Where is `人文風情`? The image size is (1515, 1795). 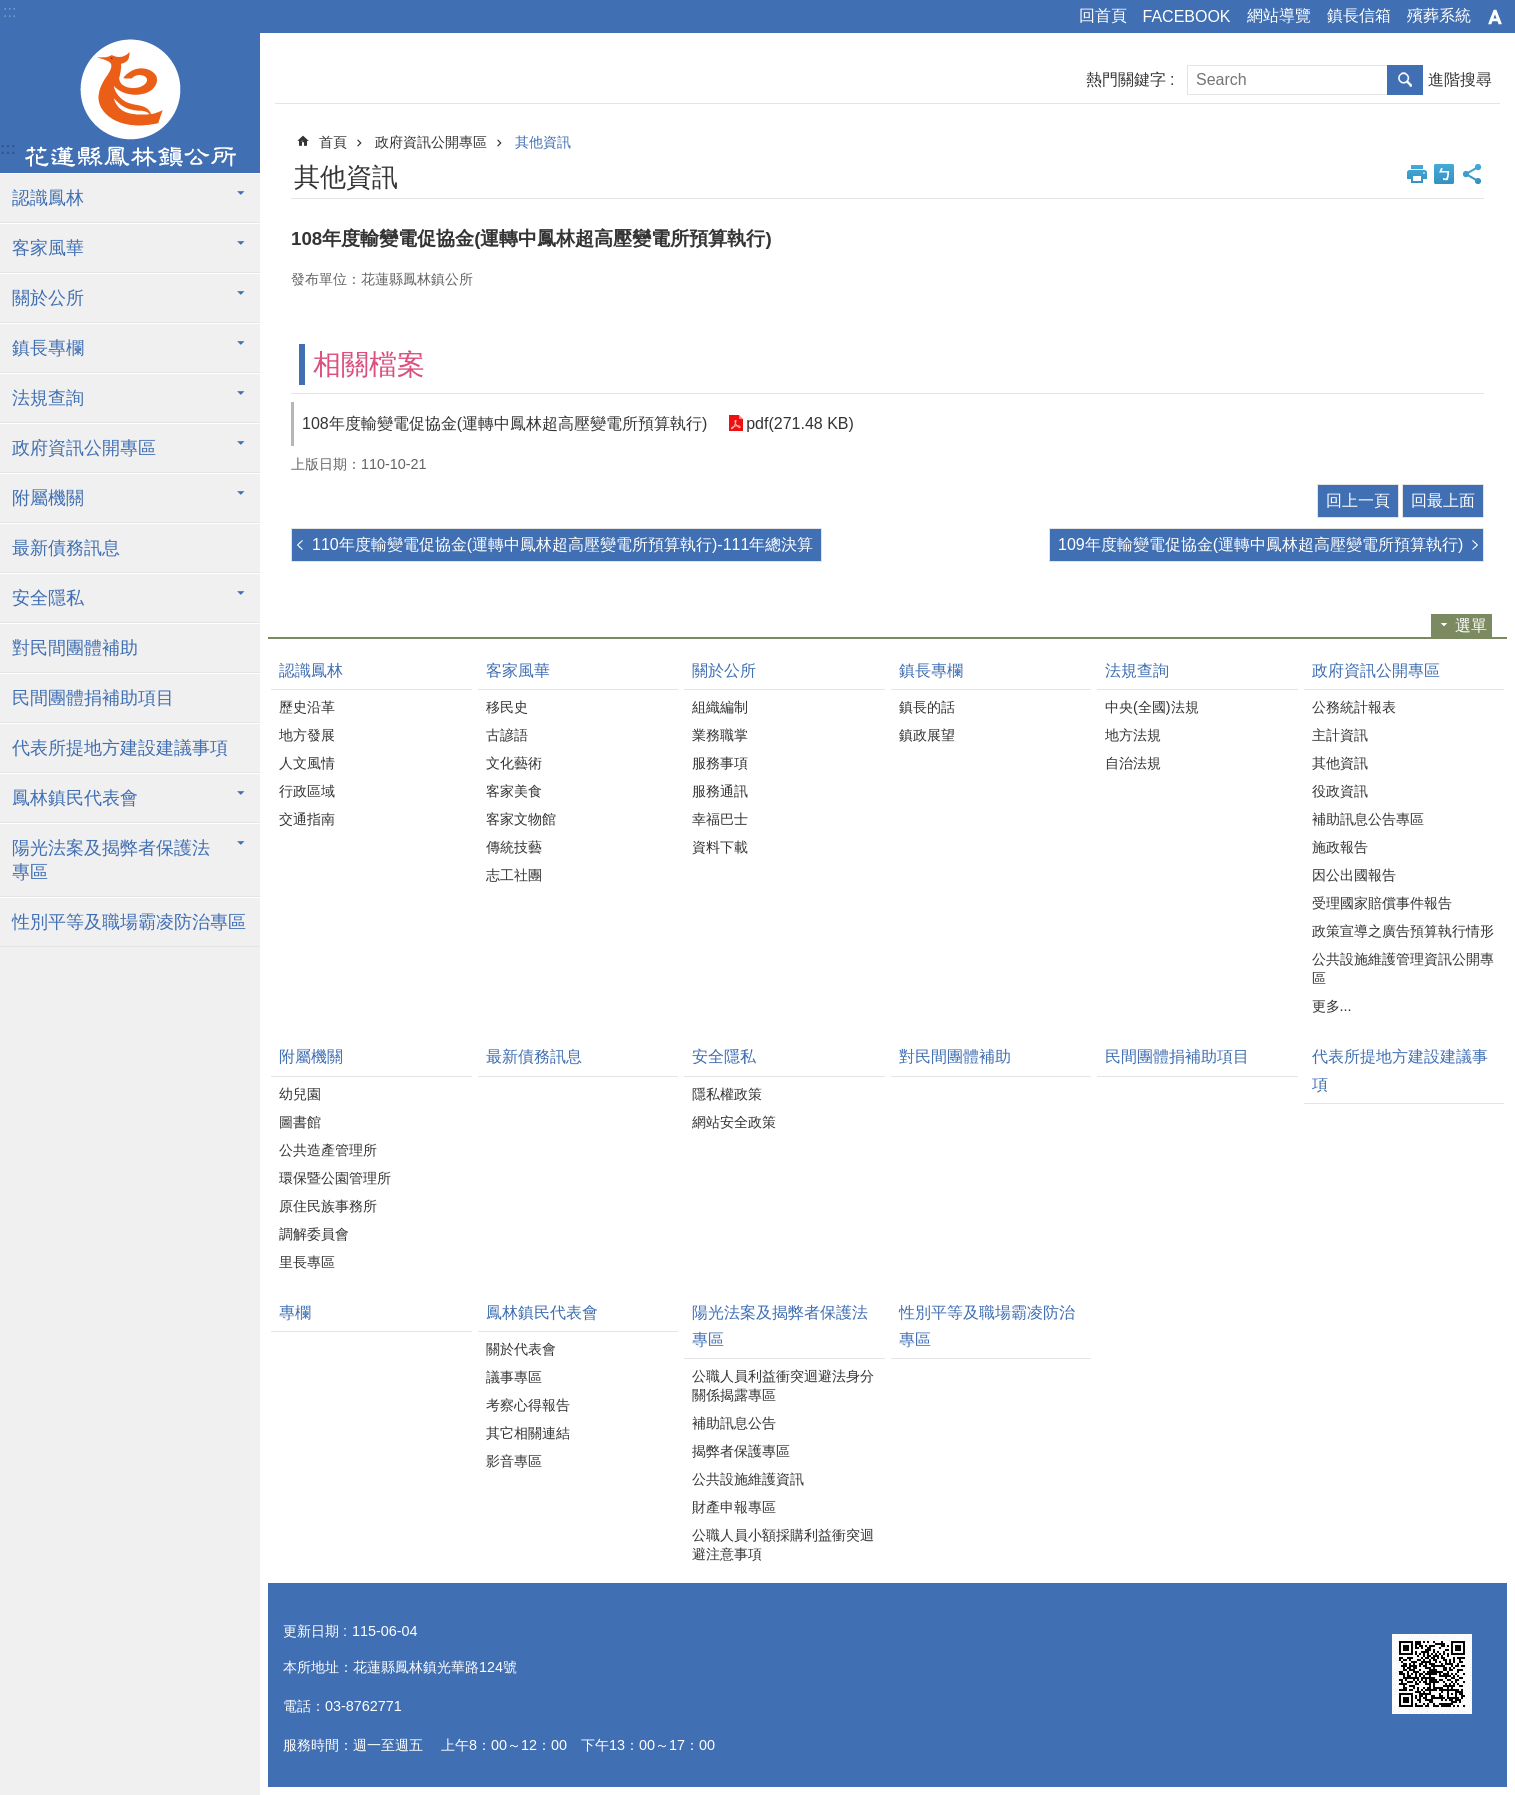 人文風情 is located at coordinates (307, 763).